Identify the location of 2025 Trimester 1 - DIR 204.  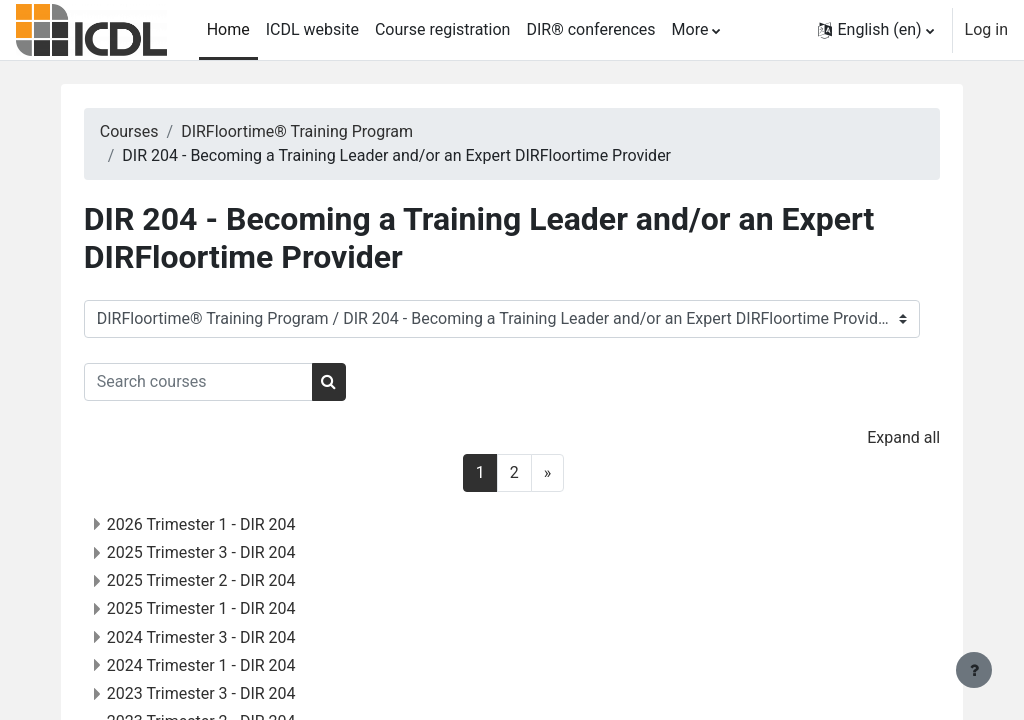
(234, 608).